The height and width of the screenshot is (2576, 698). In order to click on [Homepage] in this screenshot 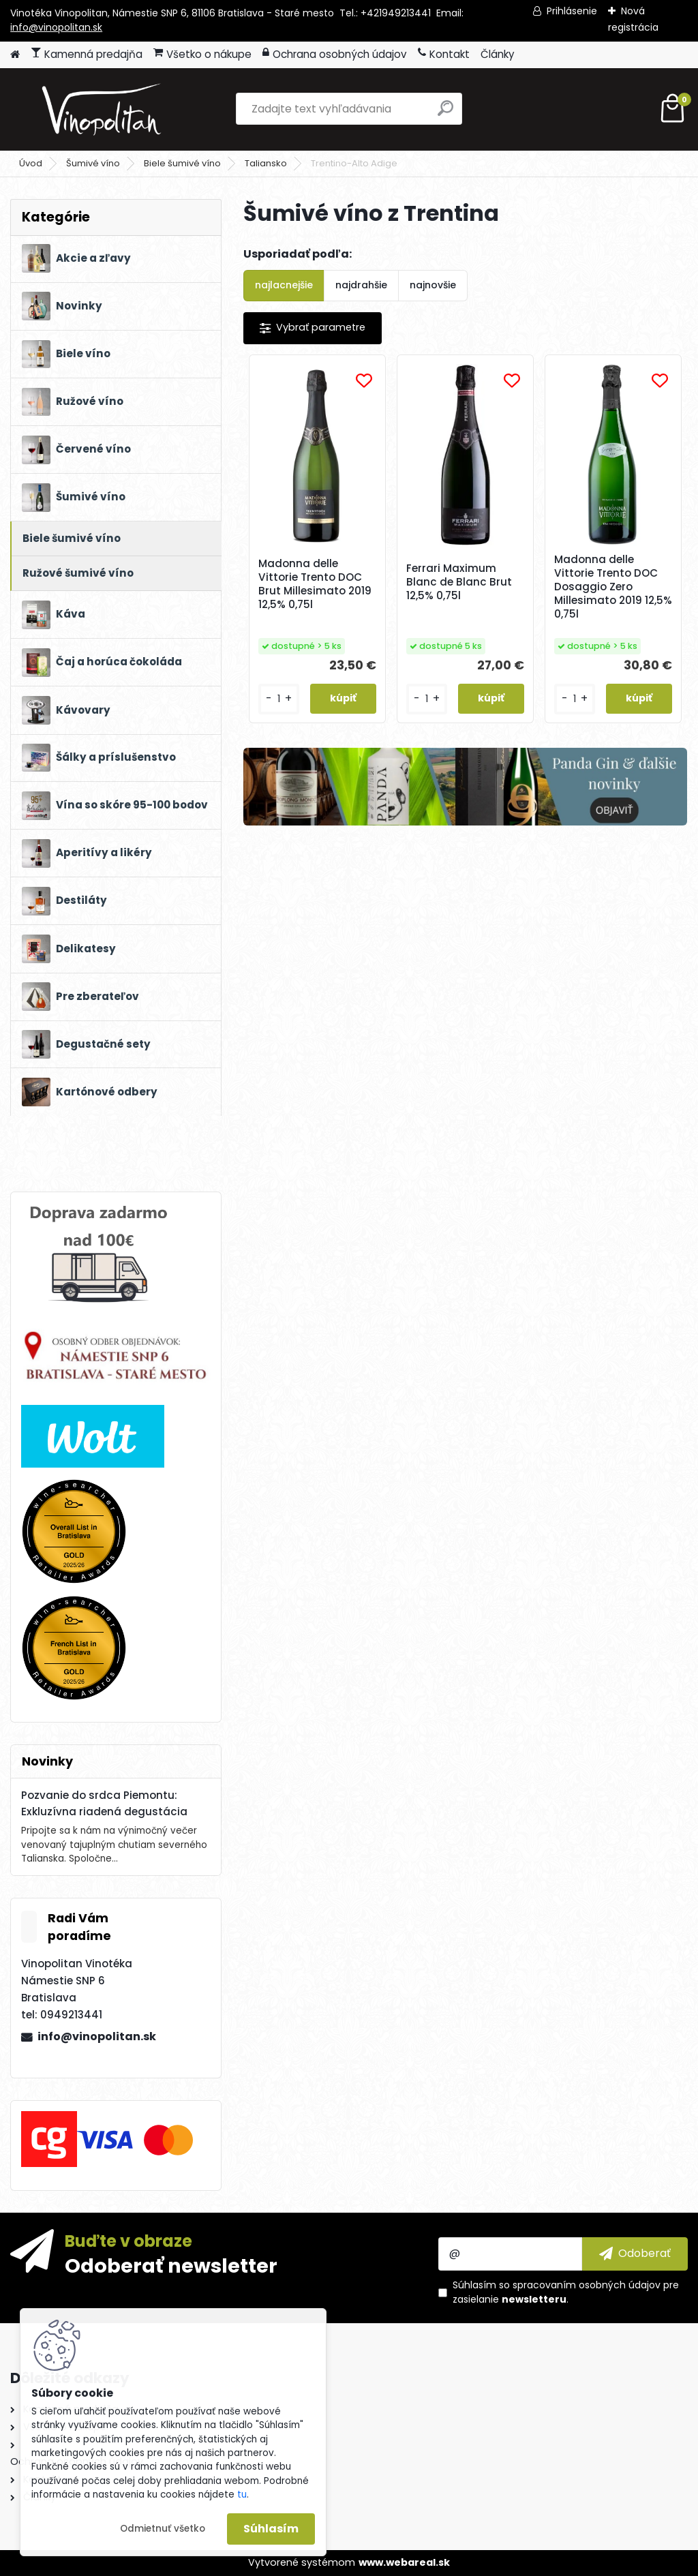, I will do `click(15, 55)`.